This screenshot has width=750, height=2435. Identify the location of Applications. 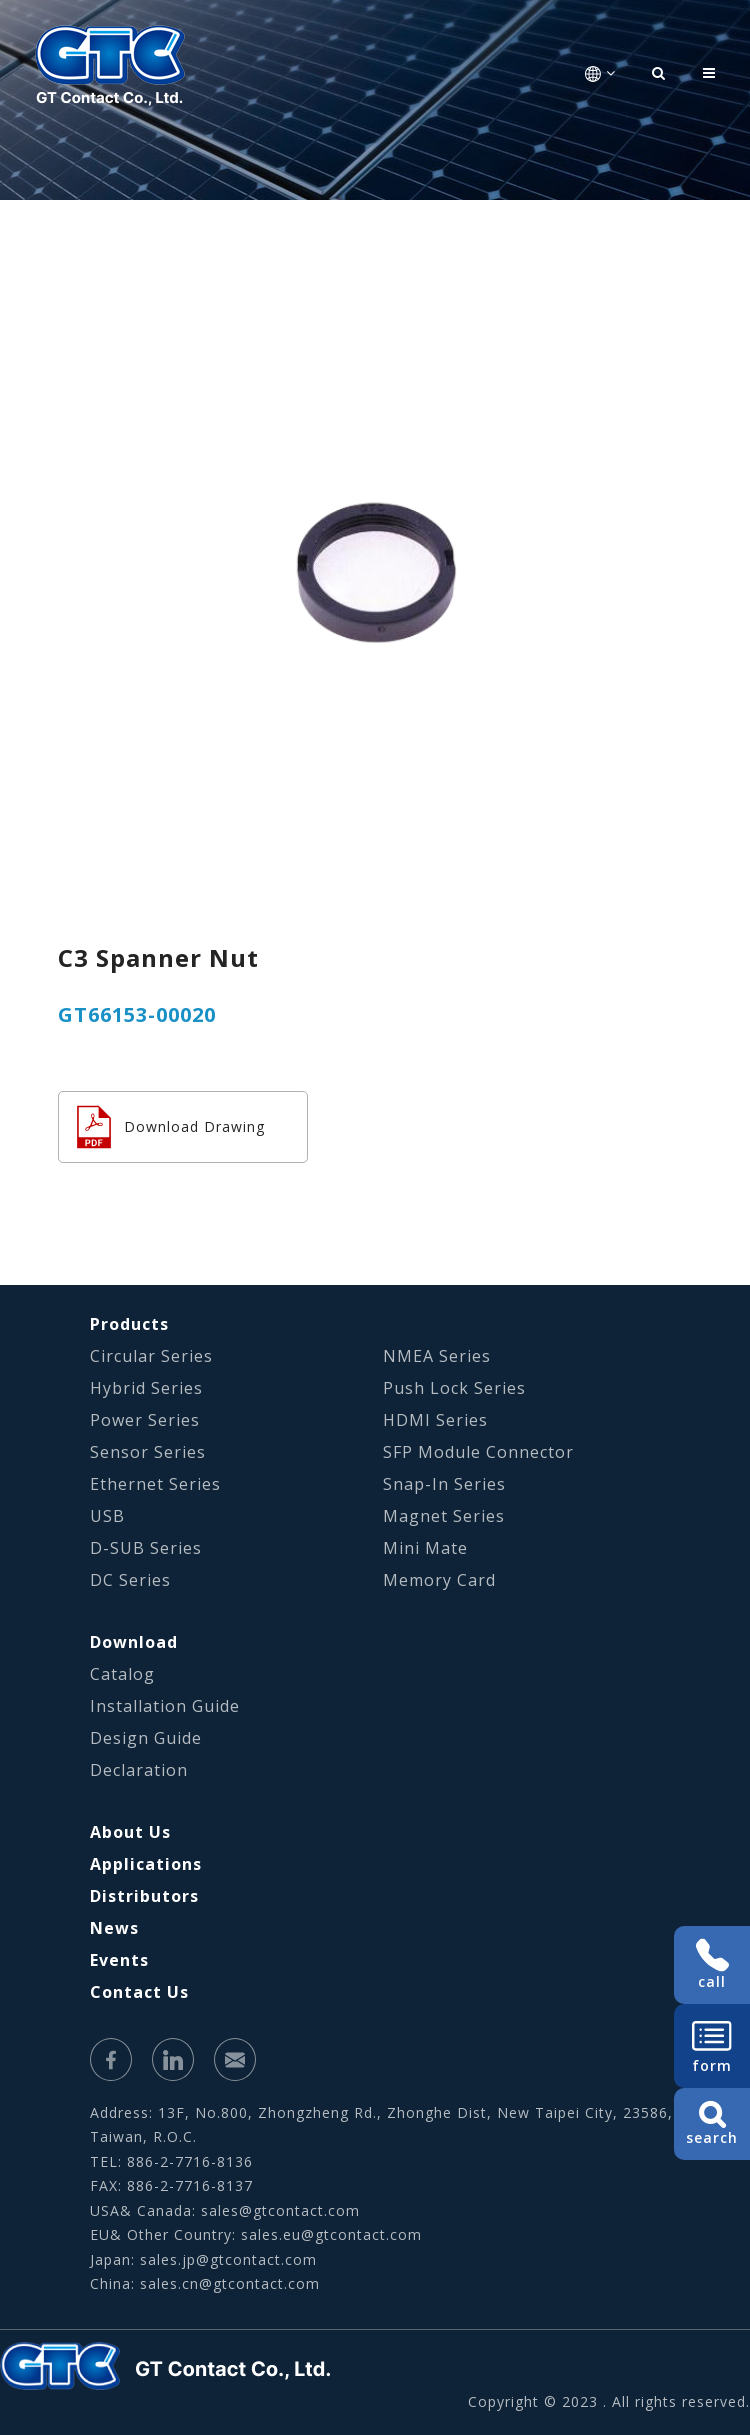
(146, 1864).